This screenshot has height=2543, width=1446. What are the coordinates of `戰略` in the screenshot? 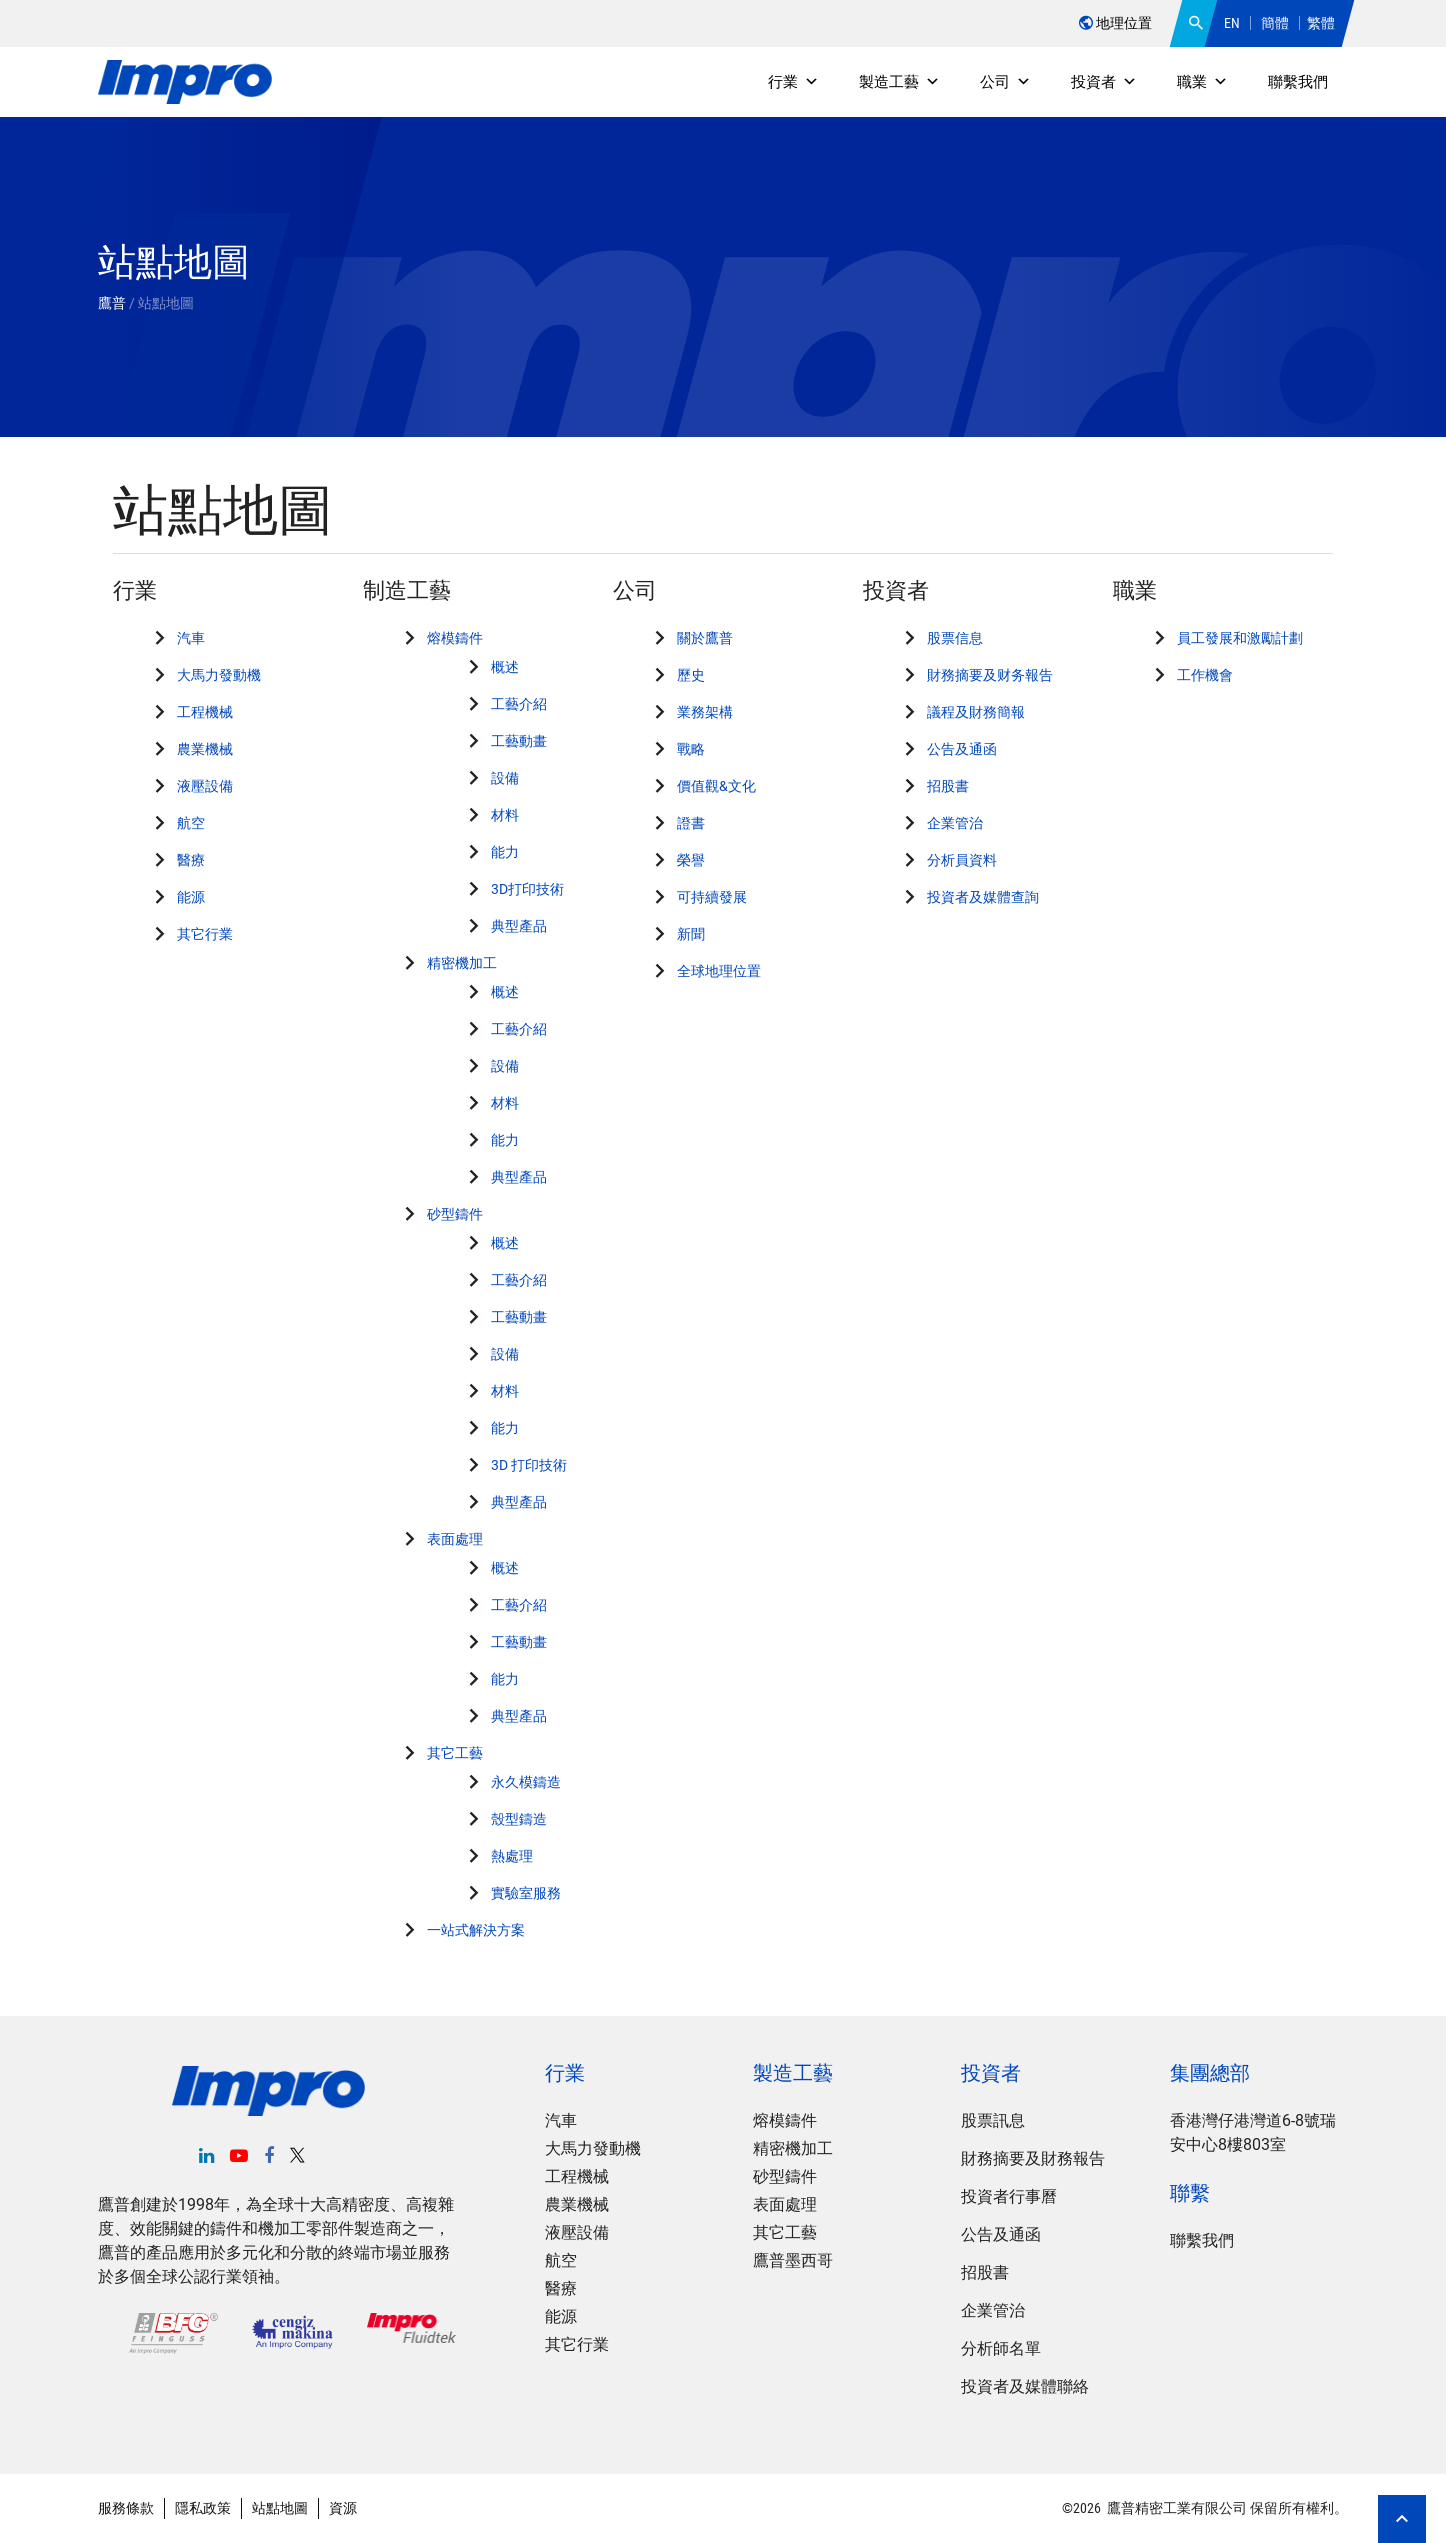 It's located at (691, 749).